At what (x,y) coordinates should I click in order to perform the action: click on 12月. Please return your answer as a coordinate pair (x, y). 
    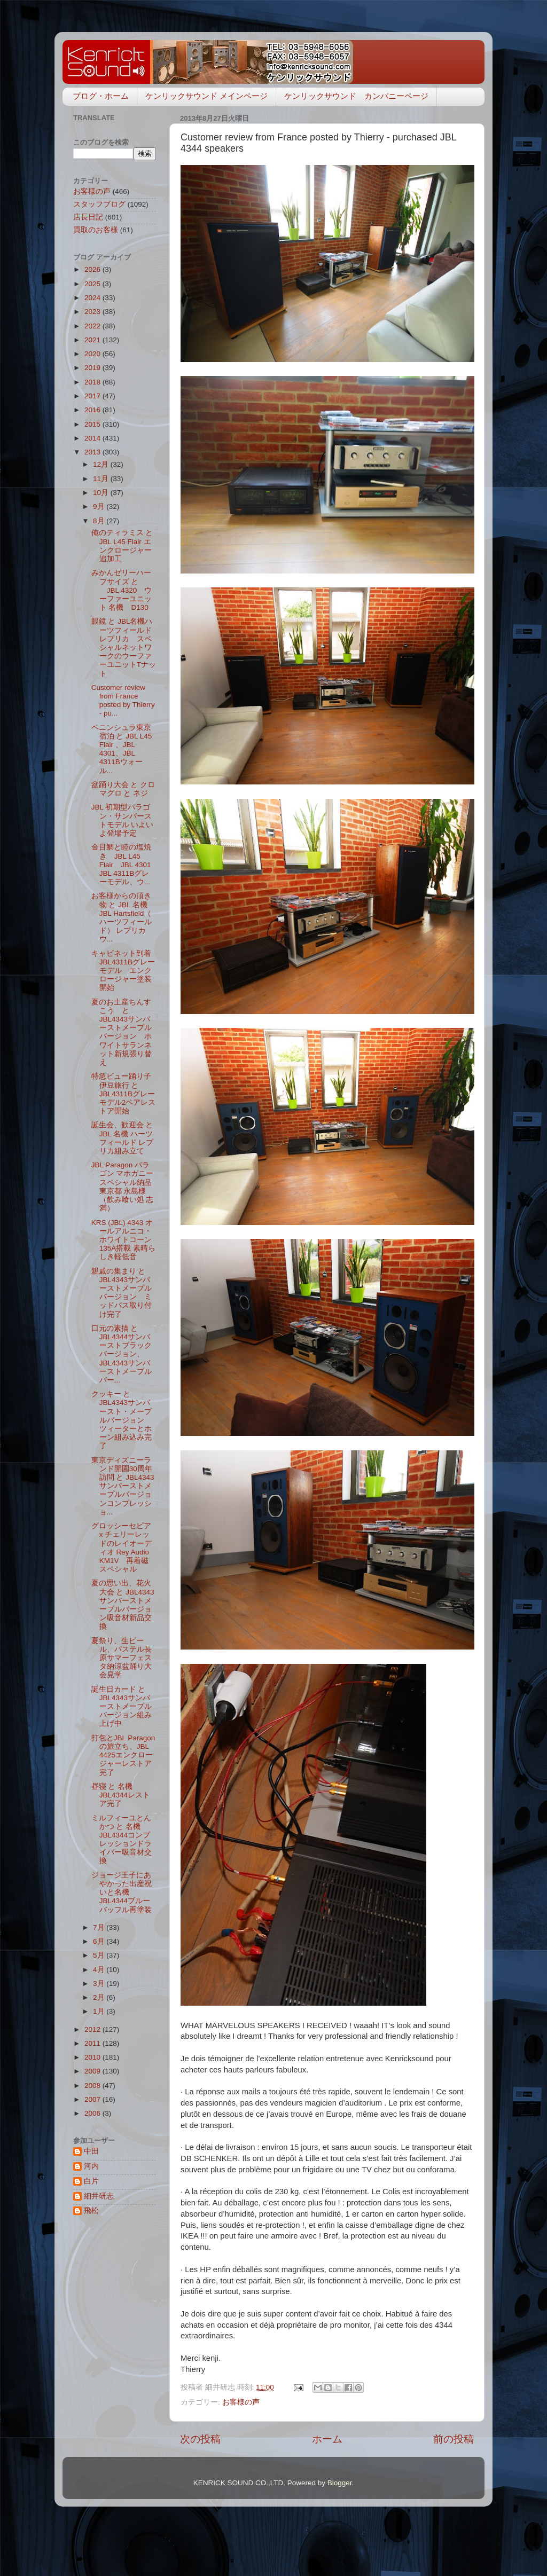
    Looking at the image, I should click on (102, 464).